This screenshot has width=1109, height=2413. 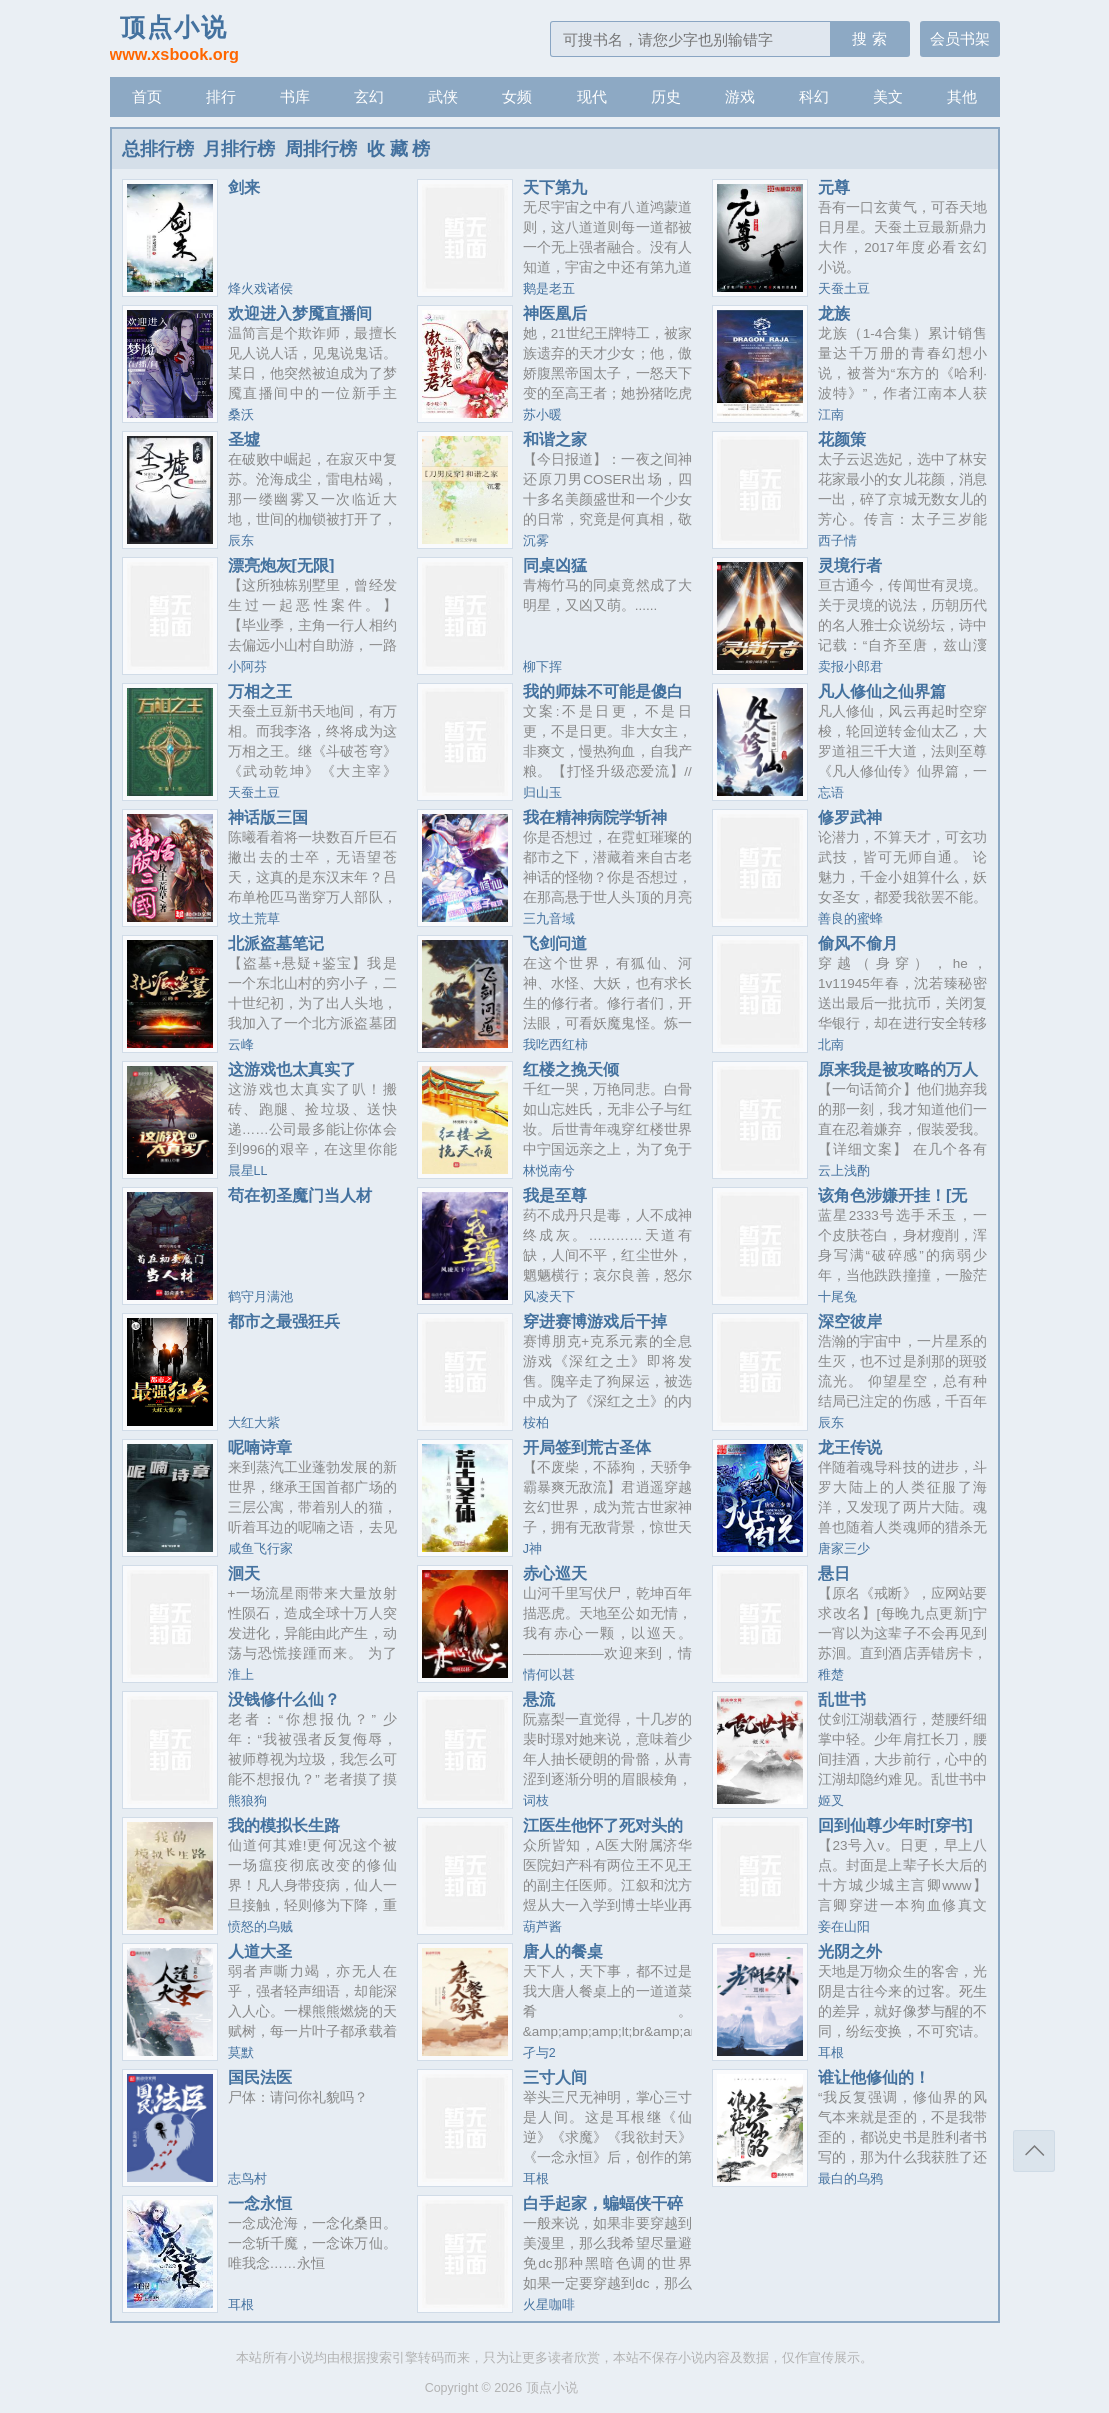 I want to click on 会员书架, so click(x=960, y=38).